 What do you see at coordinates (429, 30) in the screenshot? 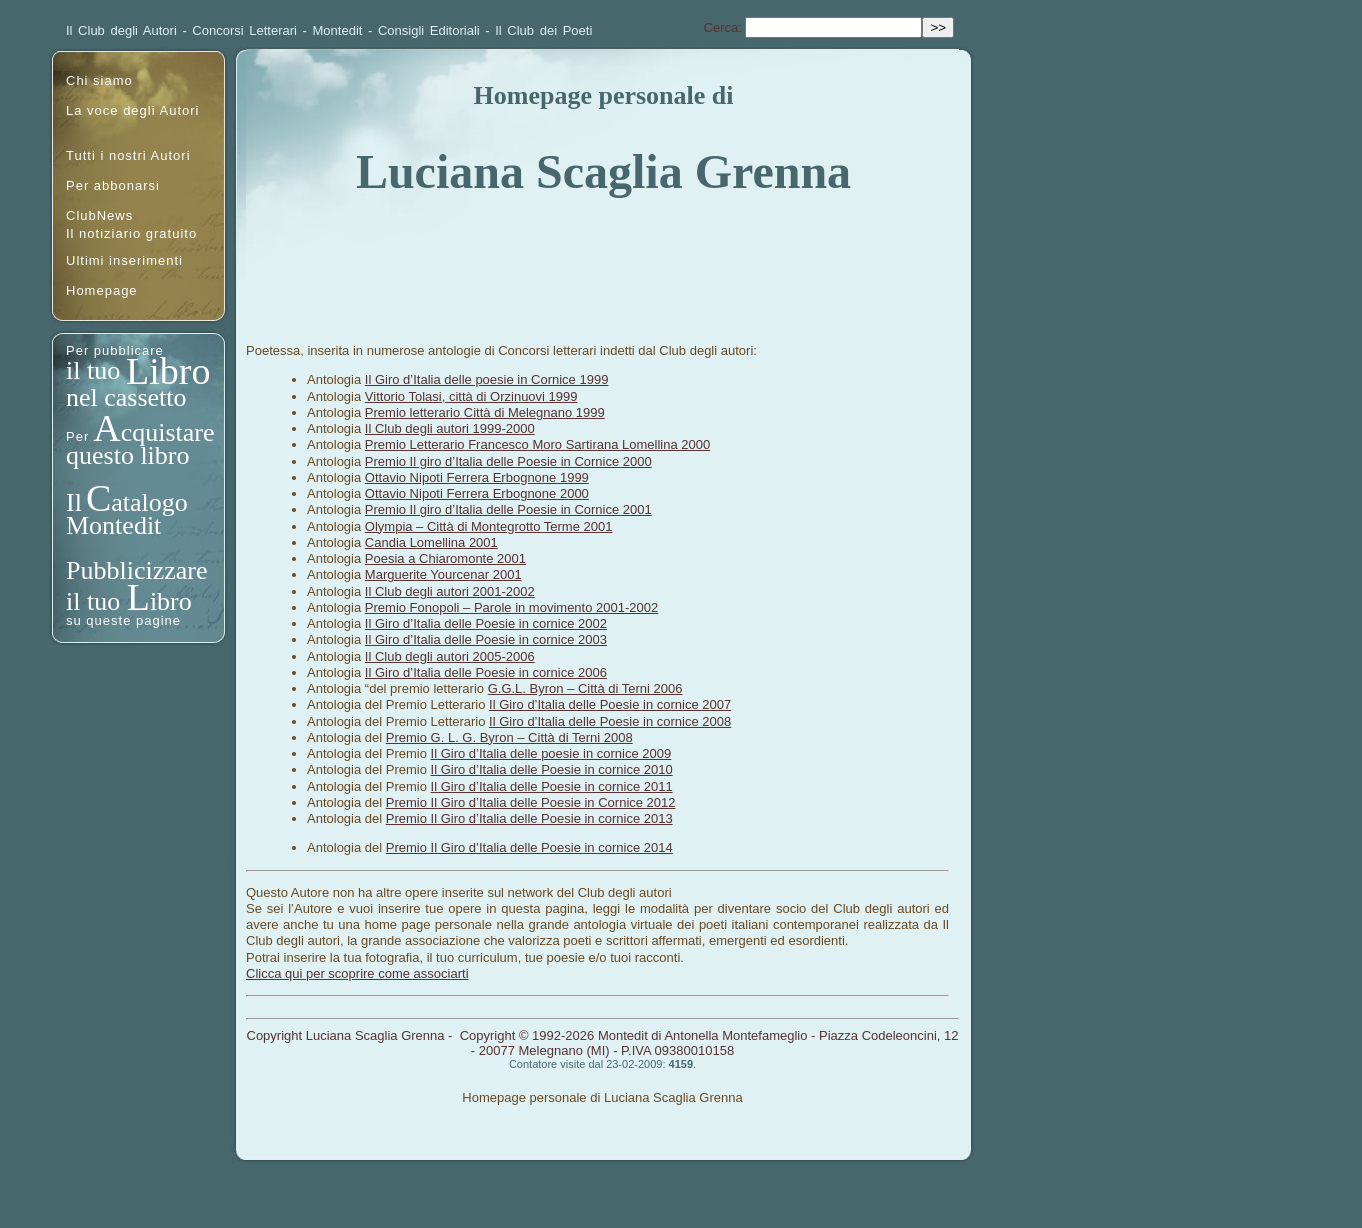
I see `Consigli Editoriali` at bounding box center [429, 30].